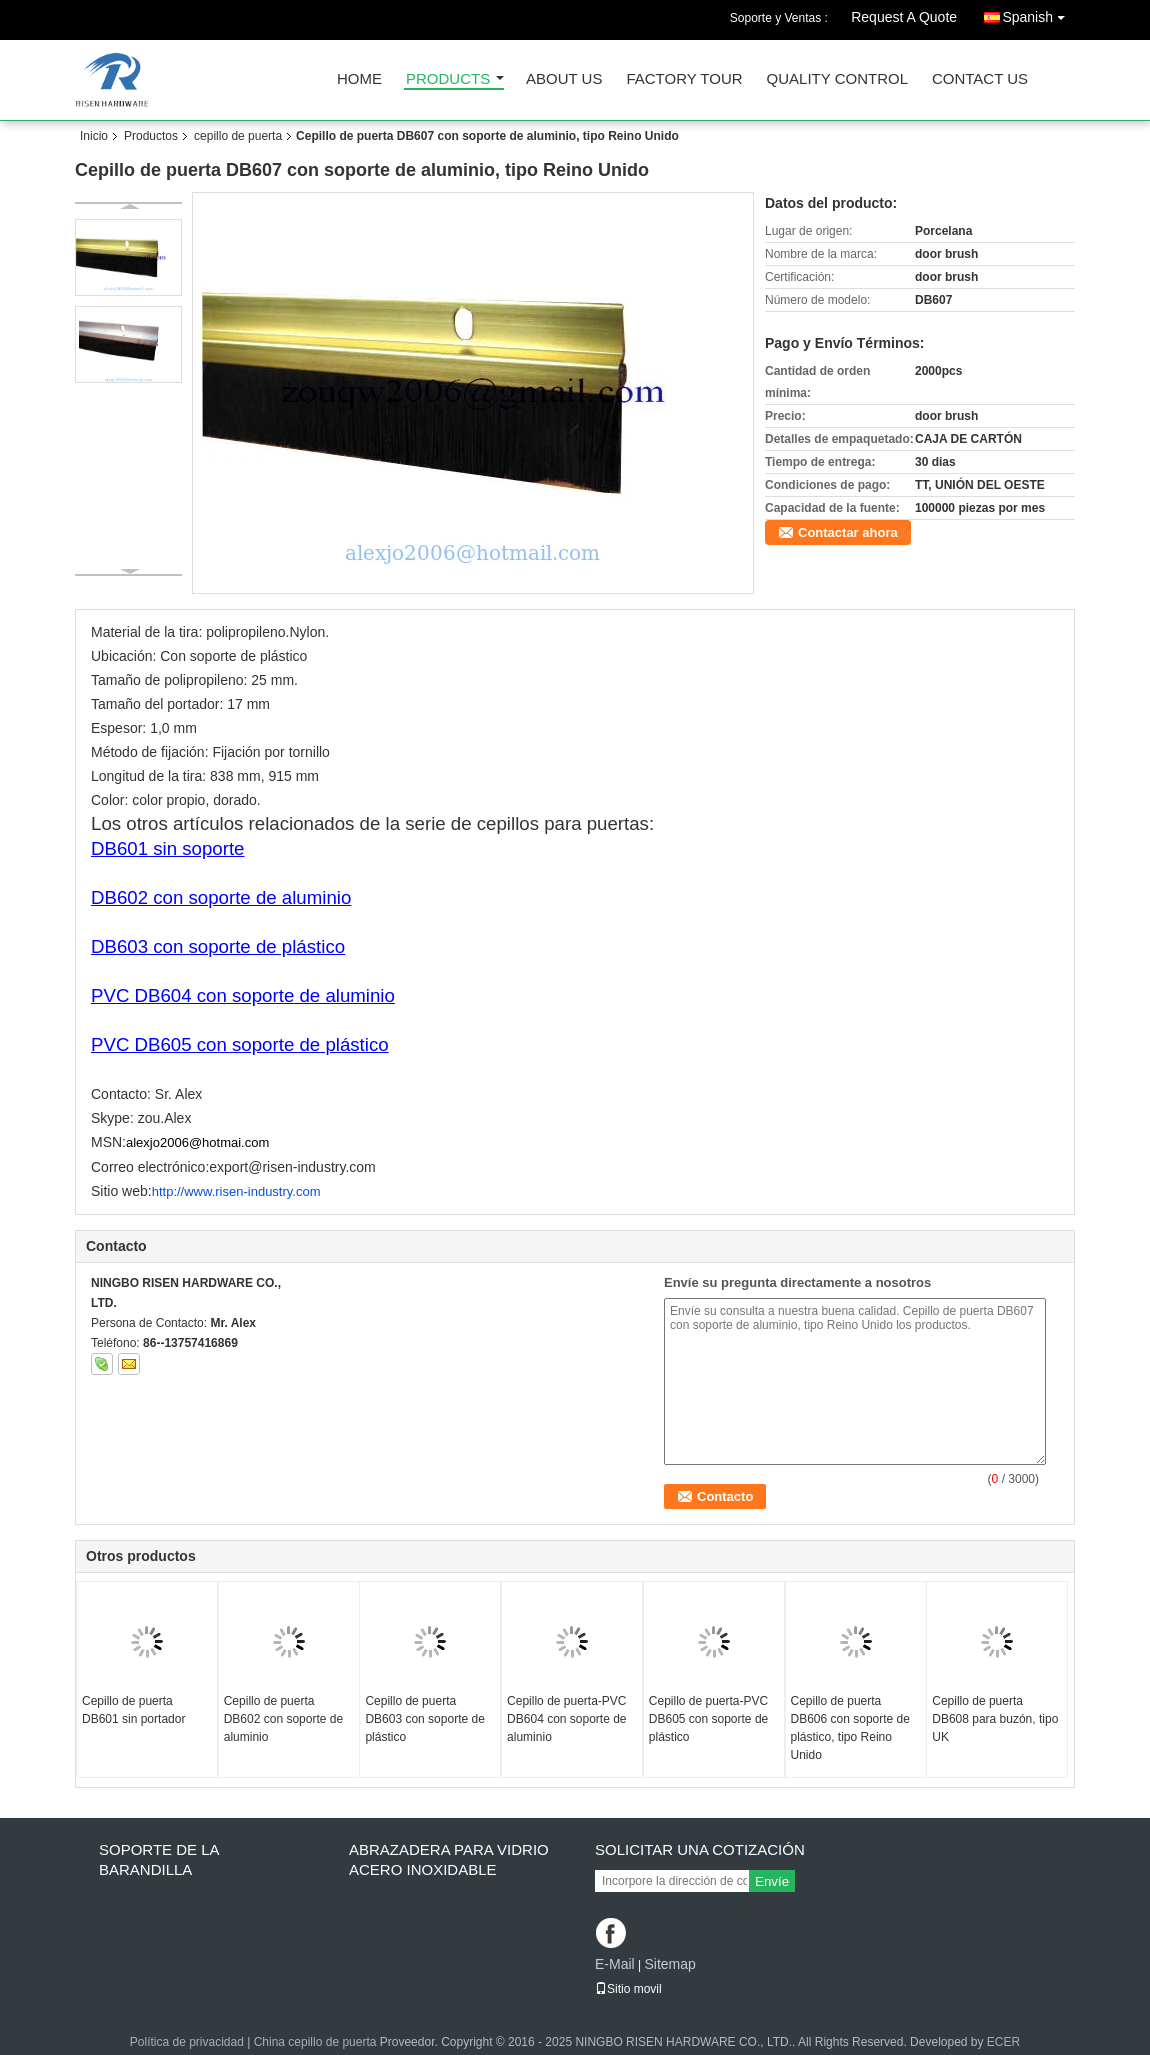 Image resolution: width=1150 pixels, height=2055 pixels. Describe the element at coordinates (995, 1719) in the screenshot. I see `Cepillo de puerta DB608 para buzón, tipo UK` at that location.